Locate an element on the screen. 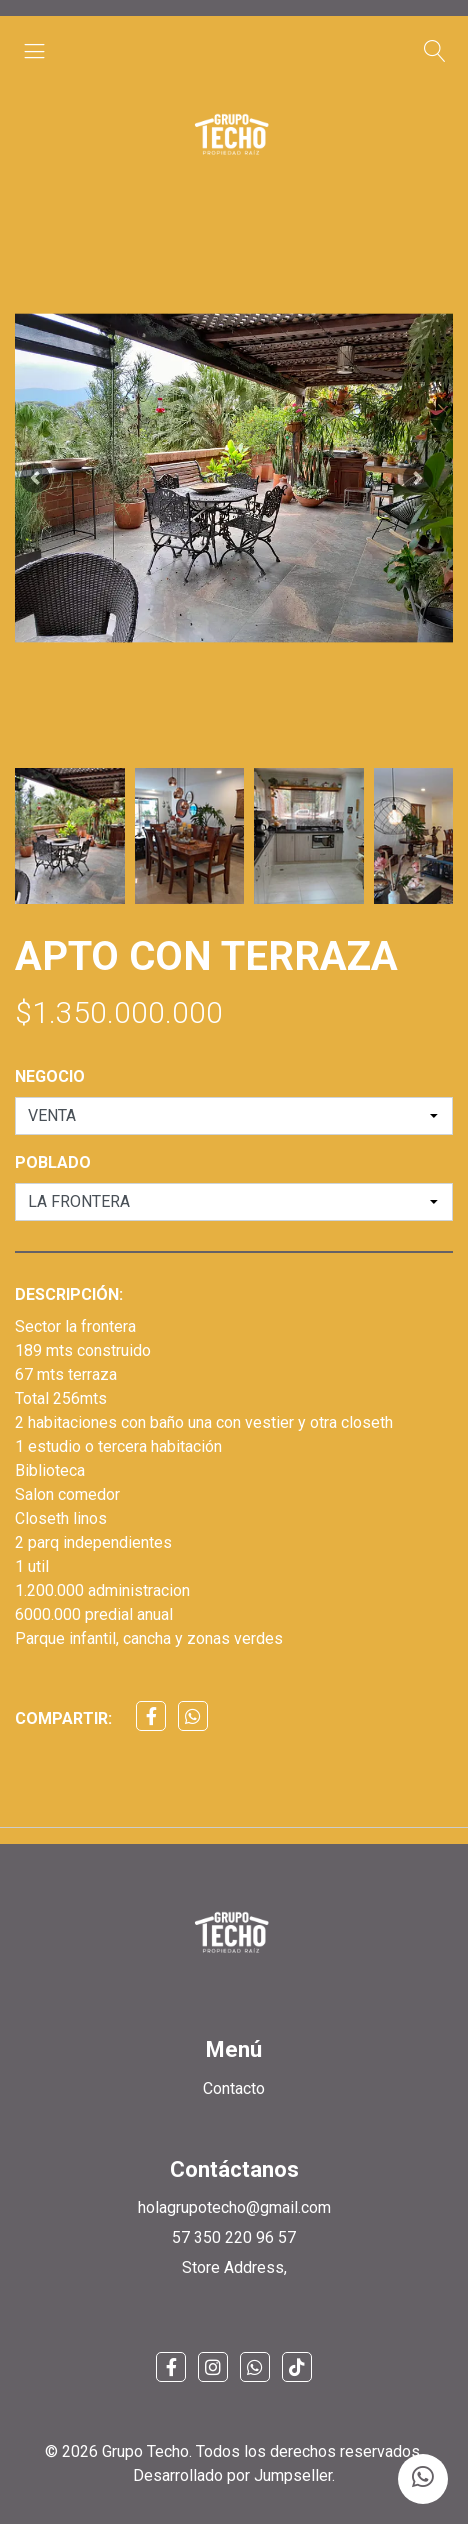 This screenshot has width=468, height=2524. POBLADO is located at coordinates (53, 1162).